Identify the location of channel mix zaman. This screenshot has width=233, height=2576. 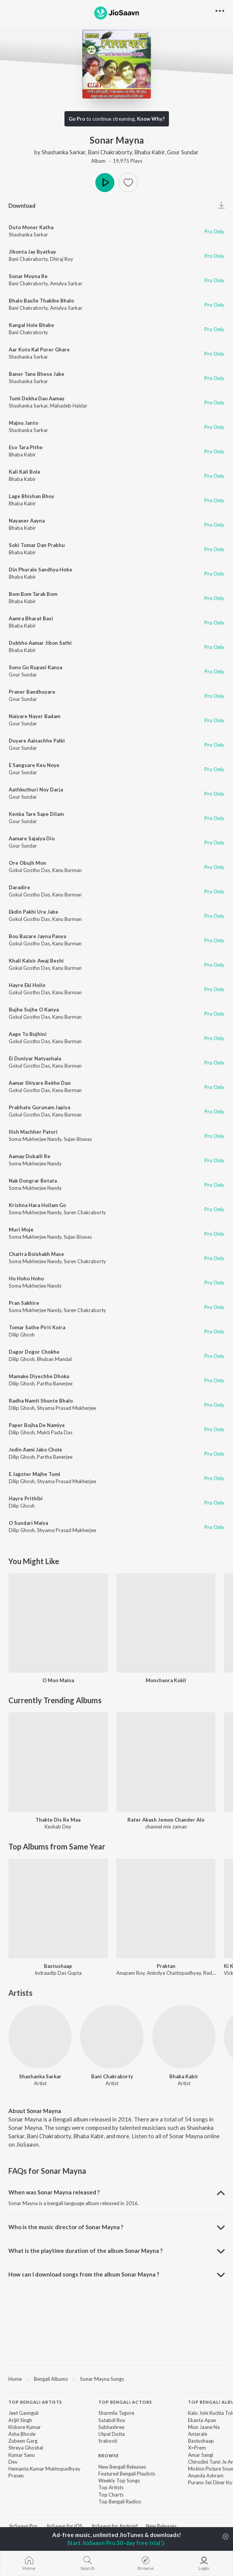
(166, 1827).